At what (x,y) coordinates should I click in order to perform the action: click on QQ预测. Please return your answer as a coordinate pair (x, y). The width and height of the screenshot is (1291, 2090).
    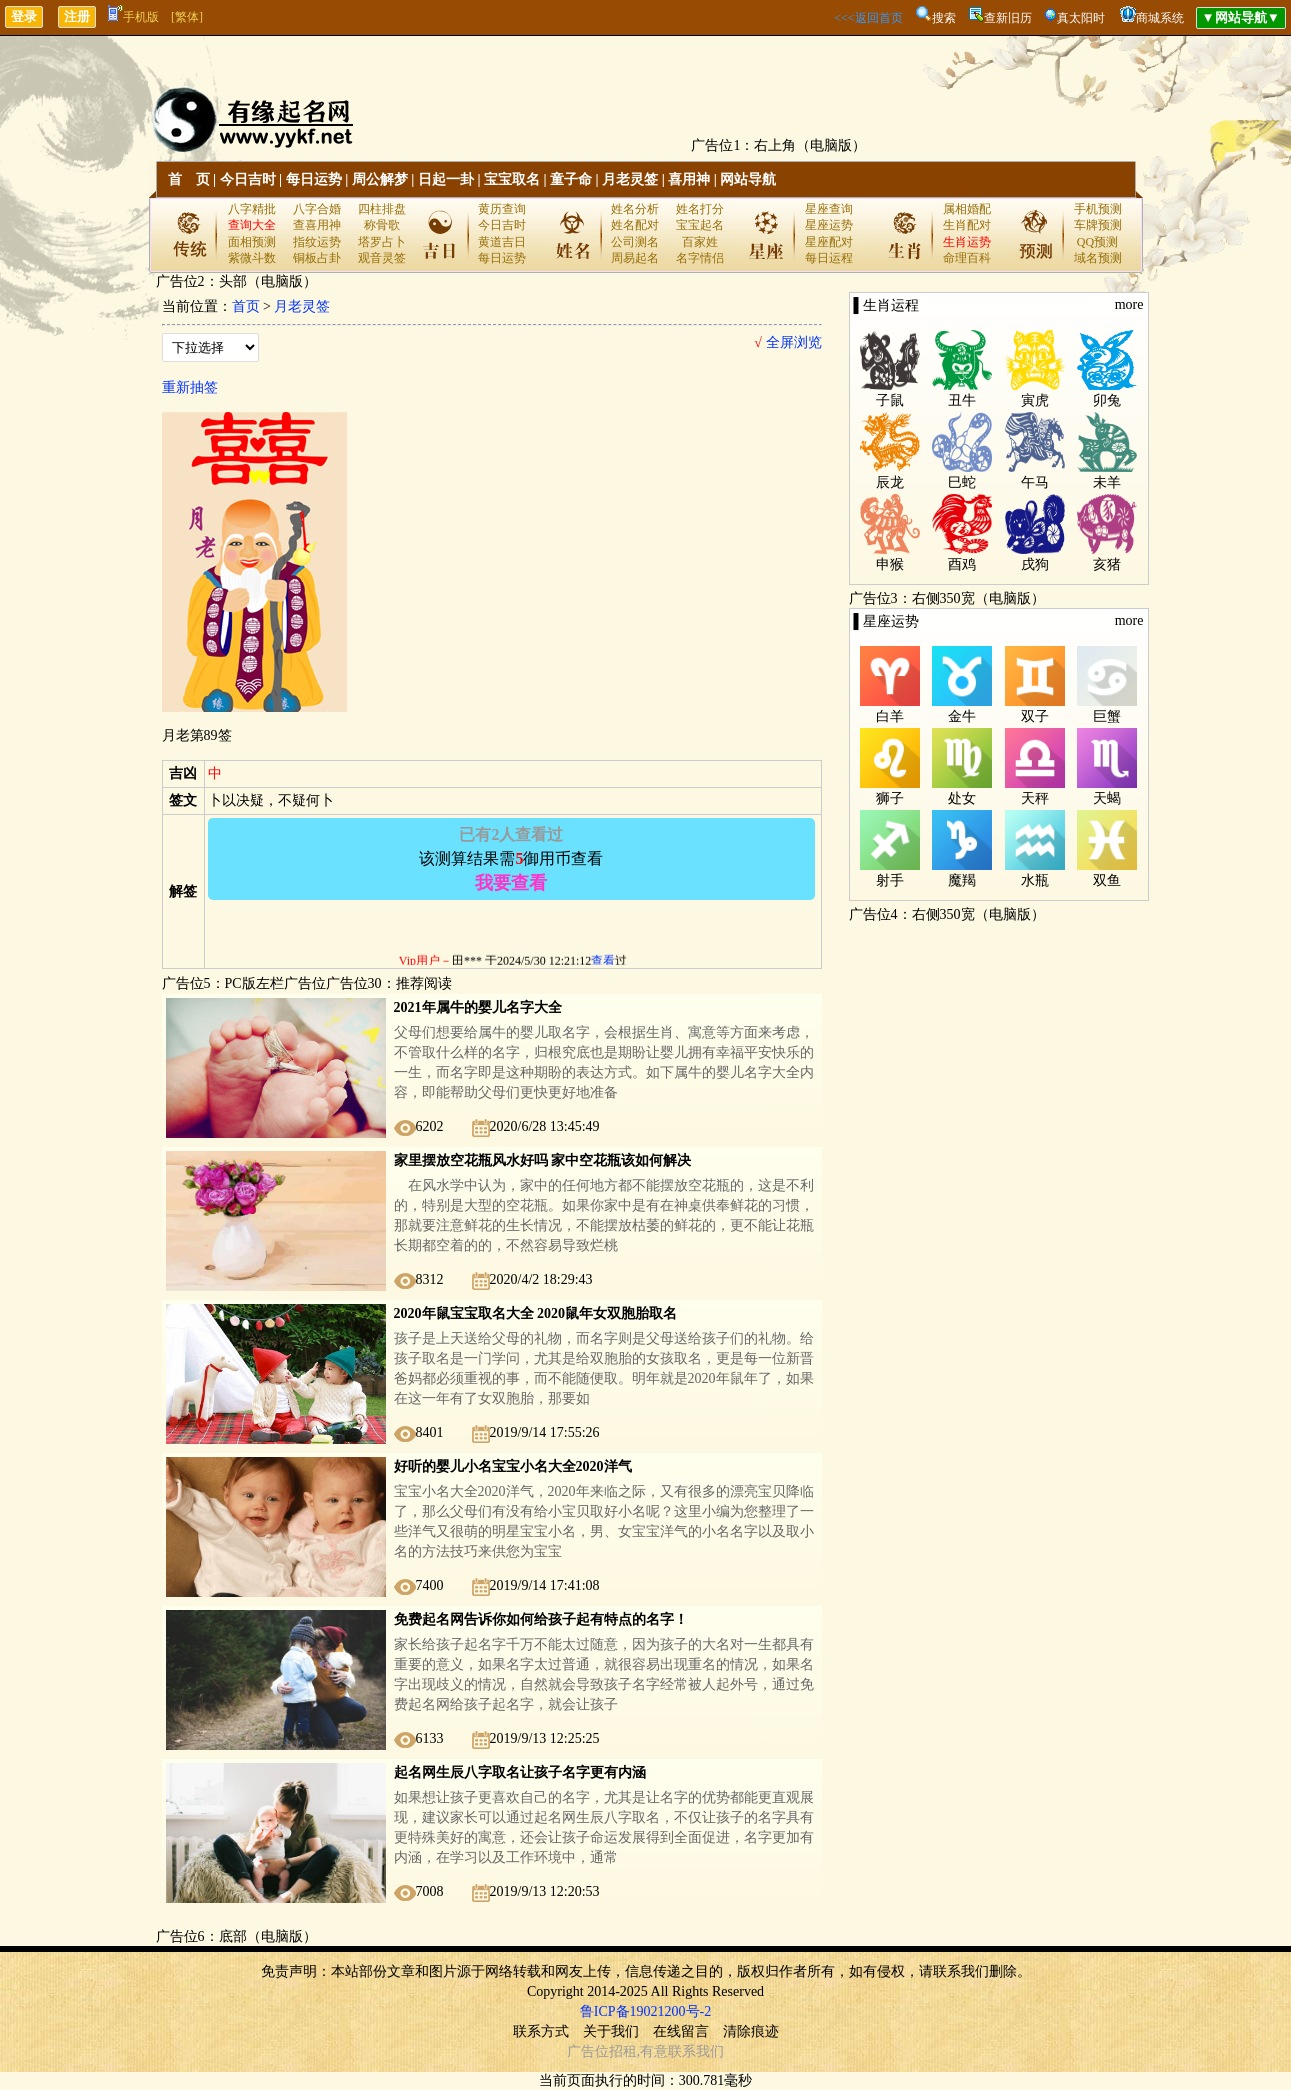
    Looking at the image, I should click on (1097, 242).